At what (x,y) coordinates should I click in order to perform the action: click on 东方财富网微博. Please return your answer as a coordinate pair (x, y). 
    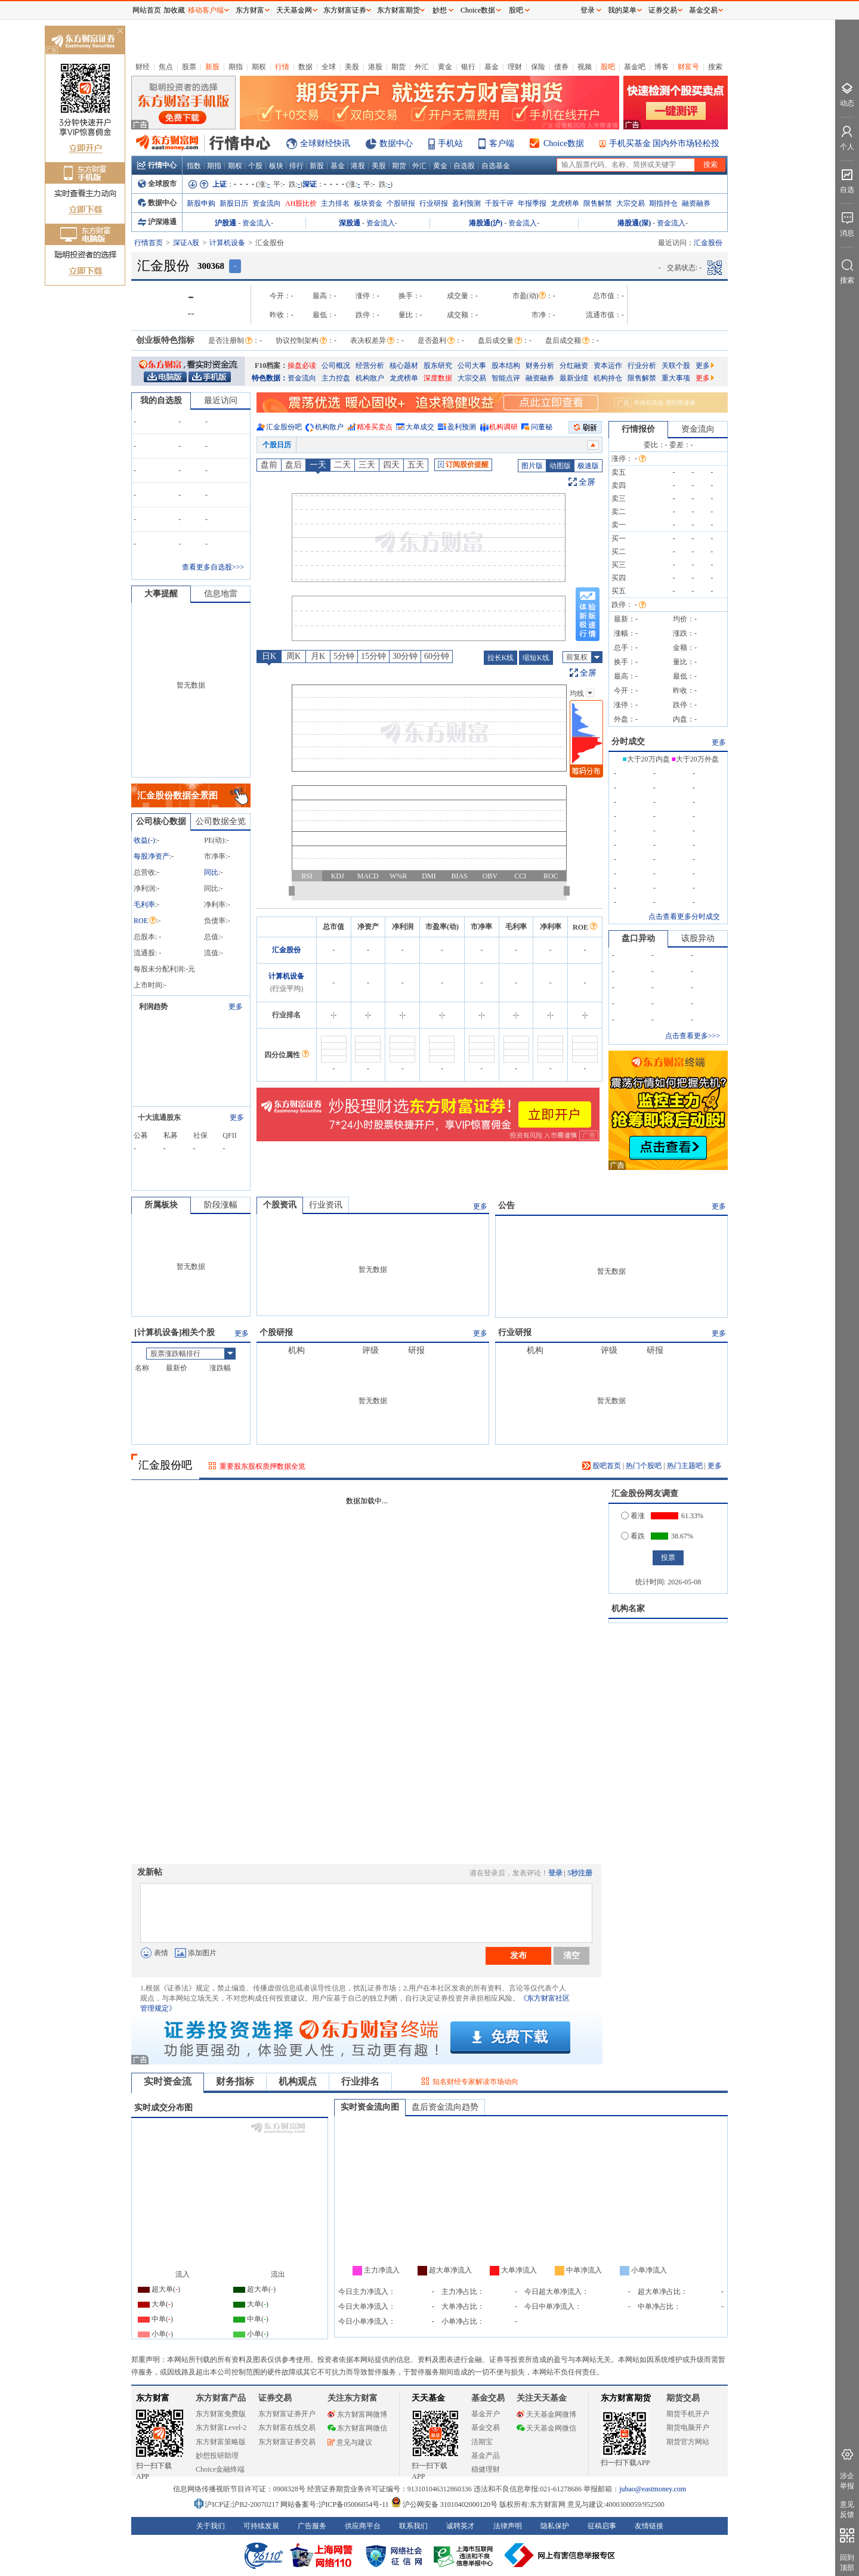
    Looking at the image, I should click on (357, 2414).